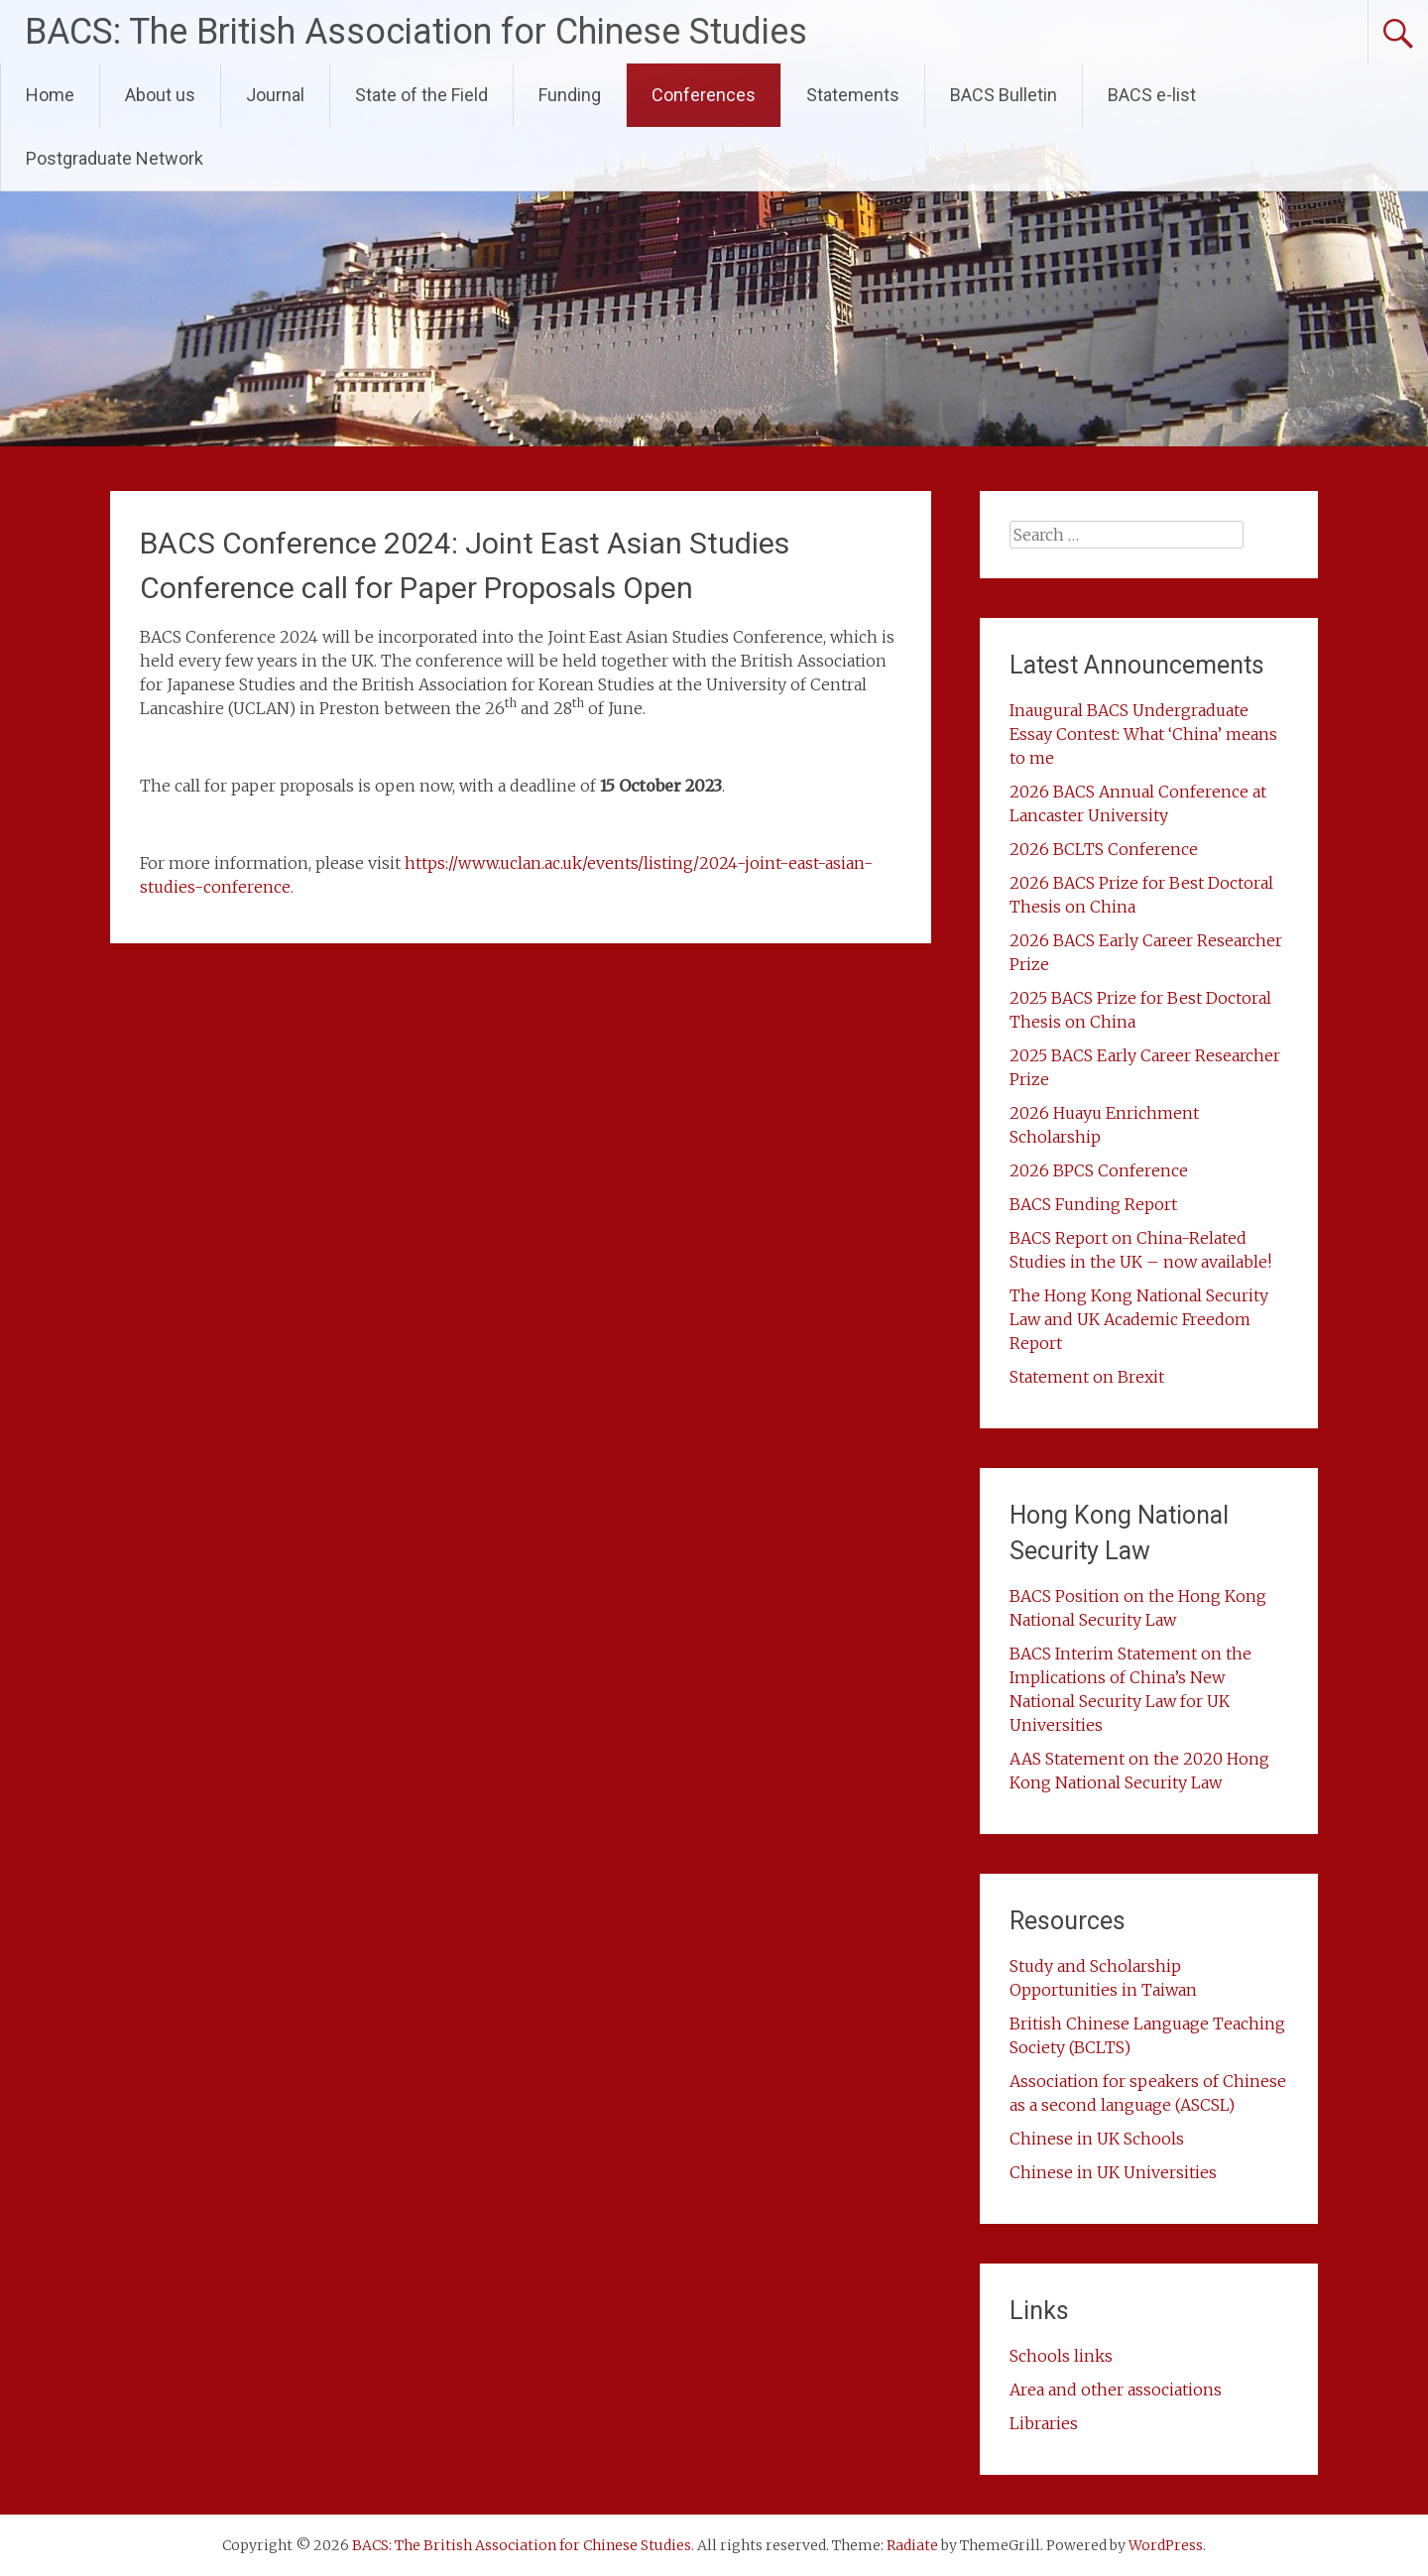  Describe the element at coordinates (1087, 1377) in the screenshot. I see `Statement on Brexit` at that location.